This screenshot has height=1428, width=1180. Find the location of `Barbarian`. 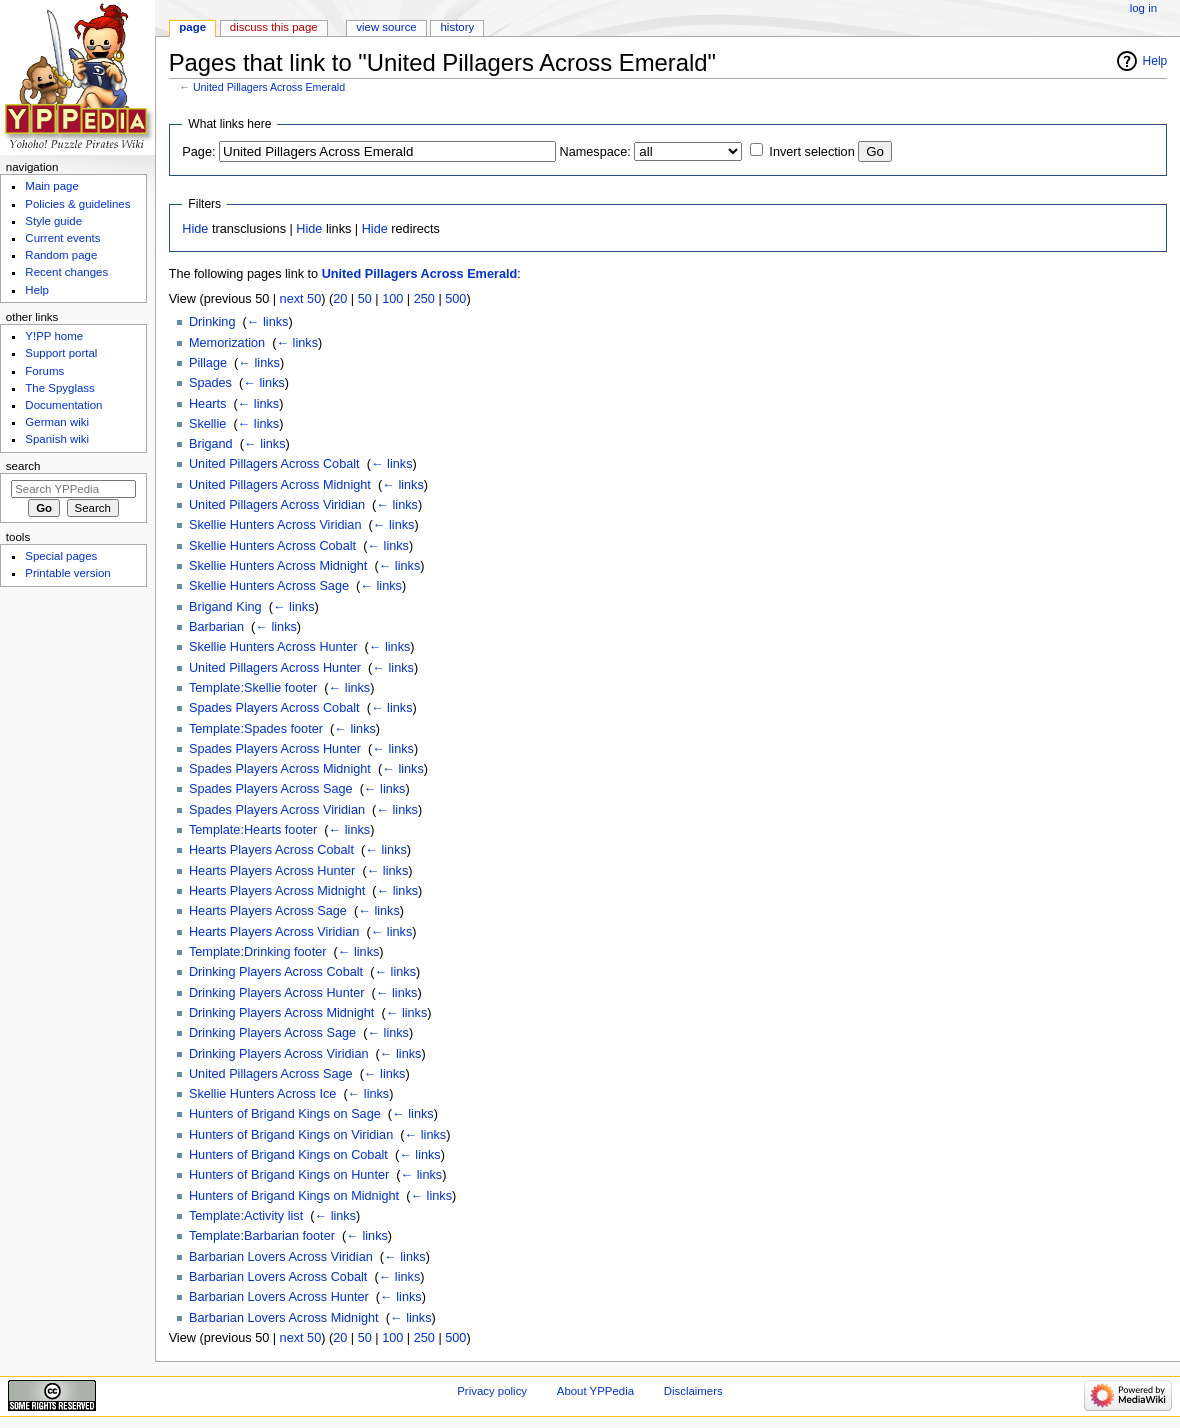

Barbarian is located at coordinates (216, 627).